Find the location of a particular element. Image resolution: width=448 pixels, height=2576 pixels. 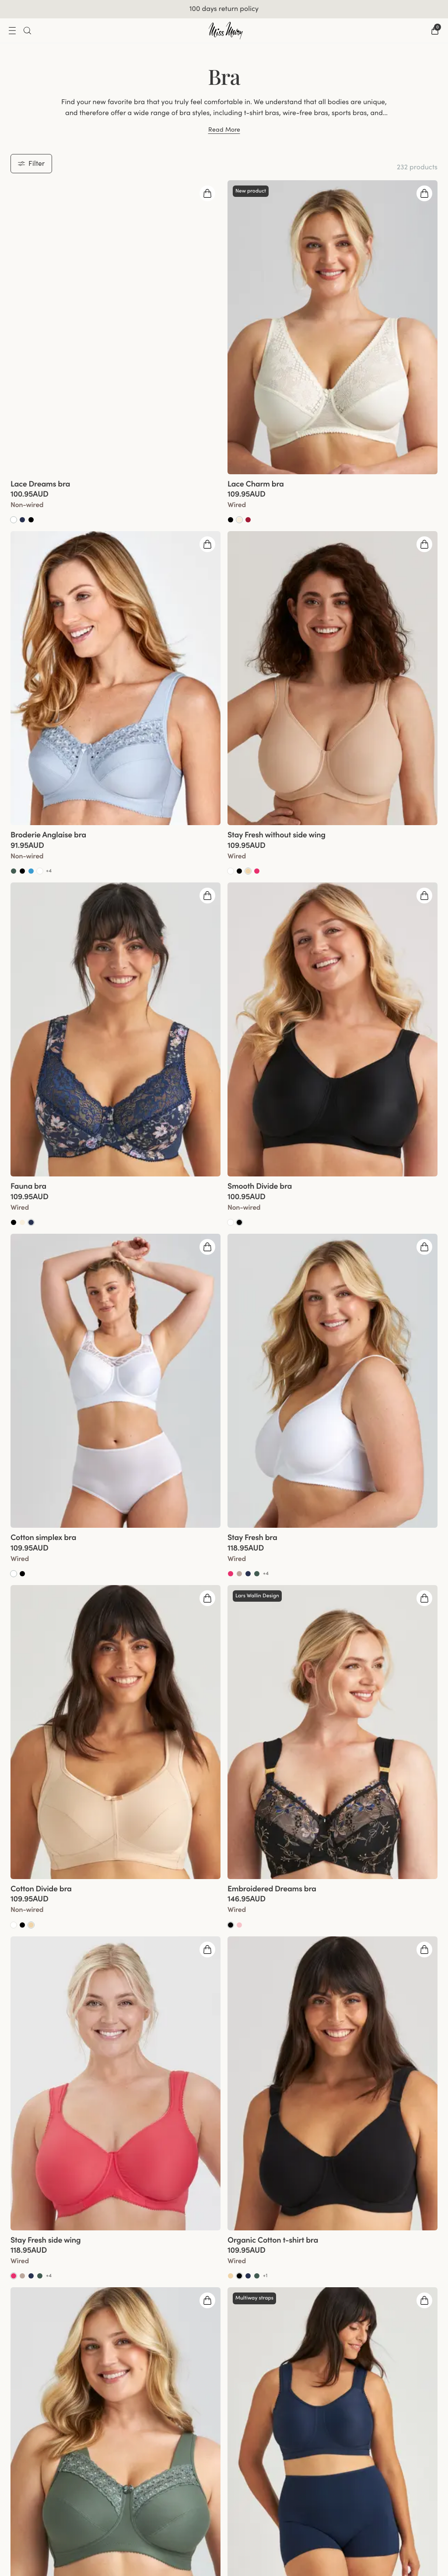

[Go to home] is located at coordinates (226, 30).